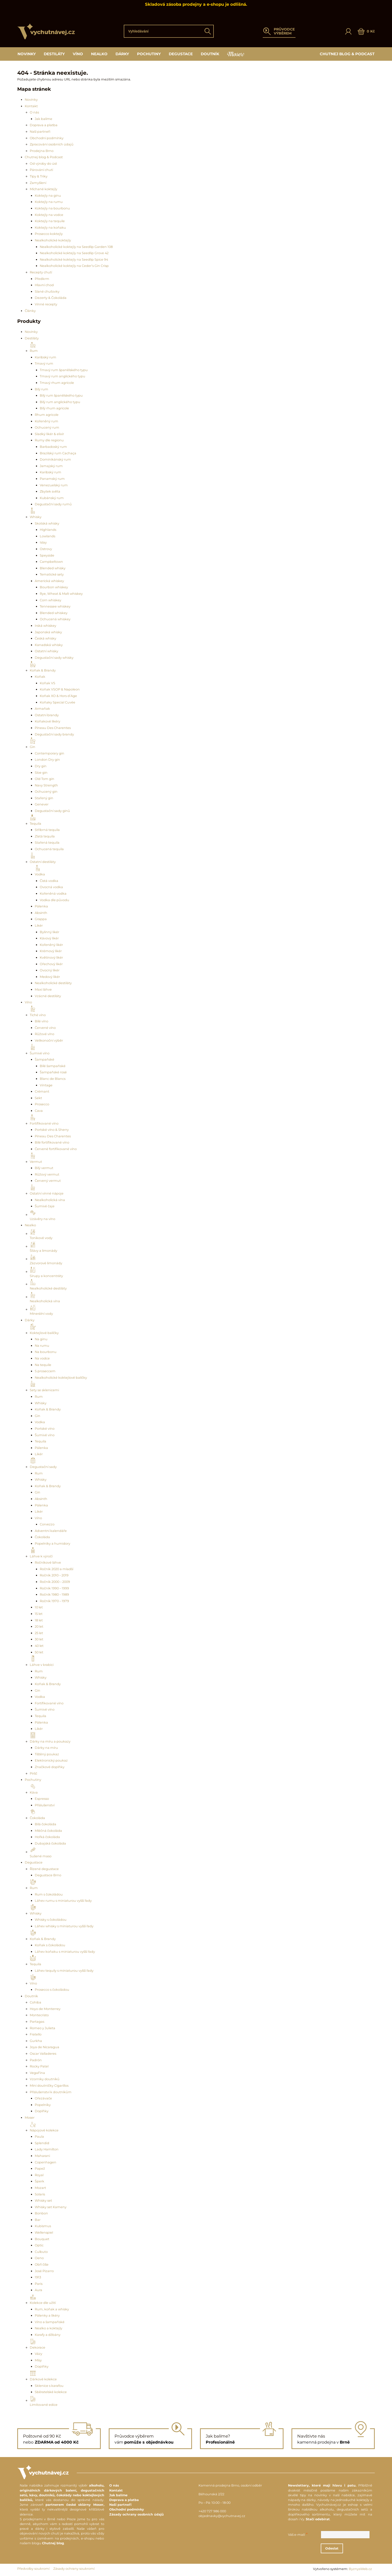 The width and height of the screenshot is (392, 2576). I want to click on Zbytek světa, so click(50, 491).